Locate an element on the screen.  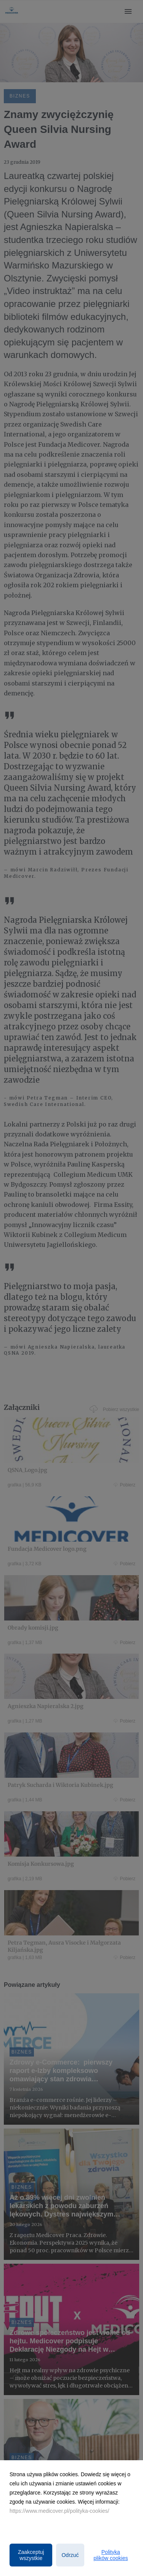
https://www.medicover.pl/polityka-cookies/ is located at coordinates (59, 2511).